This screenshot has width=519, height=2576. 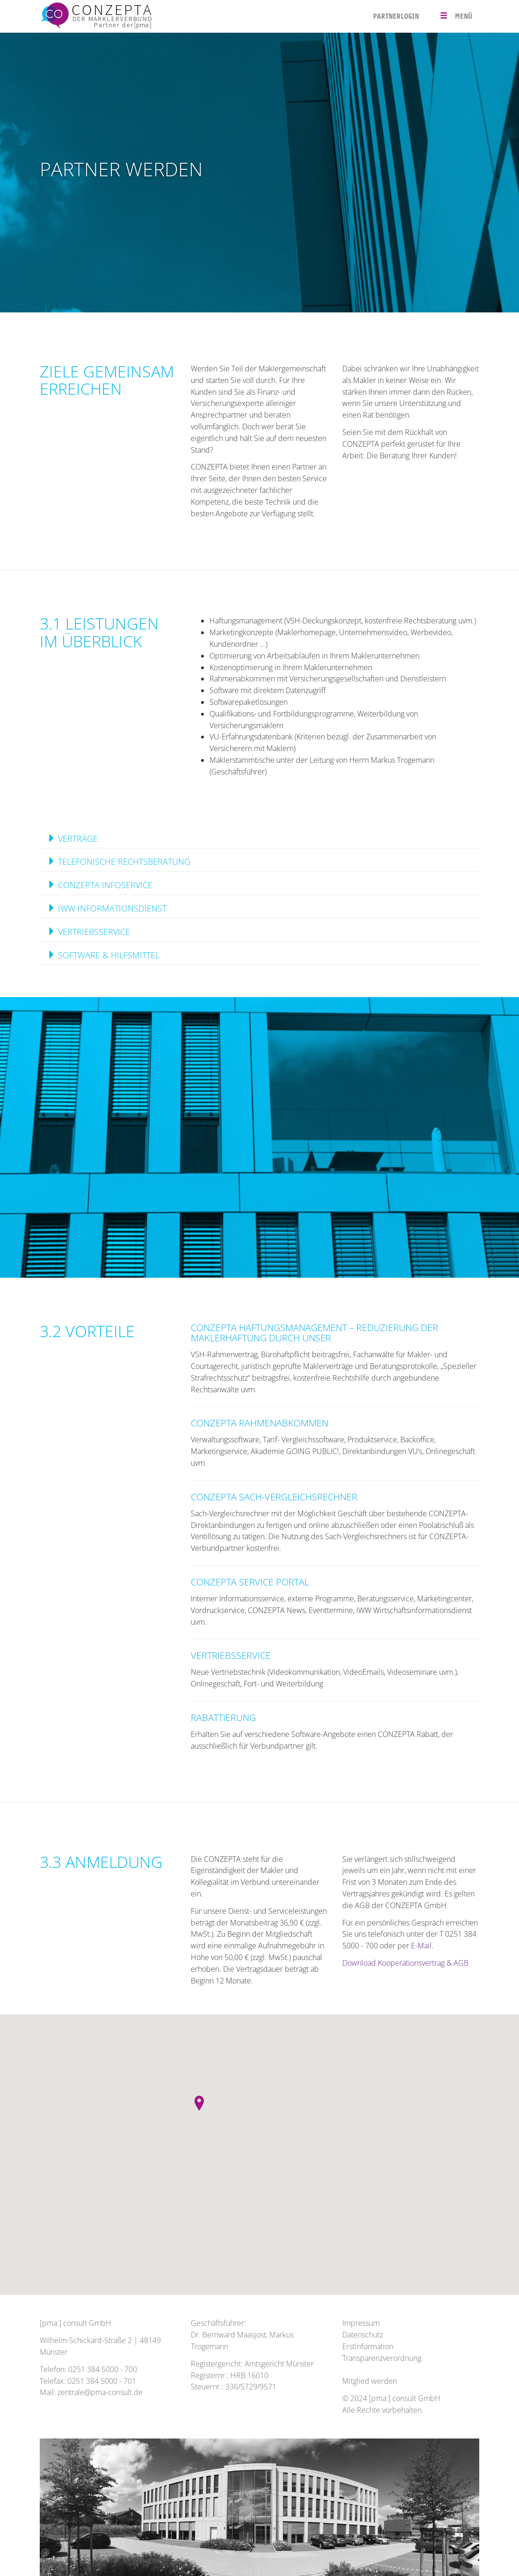 What do you see at coordinates (396, 16) in the screenshot?
I see `PARTNERLOGIN` at bounding box center [396, 16].